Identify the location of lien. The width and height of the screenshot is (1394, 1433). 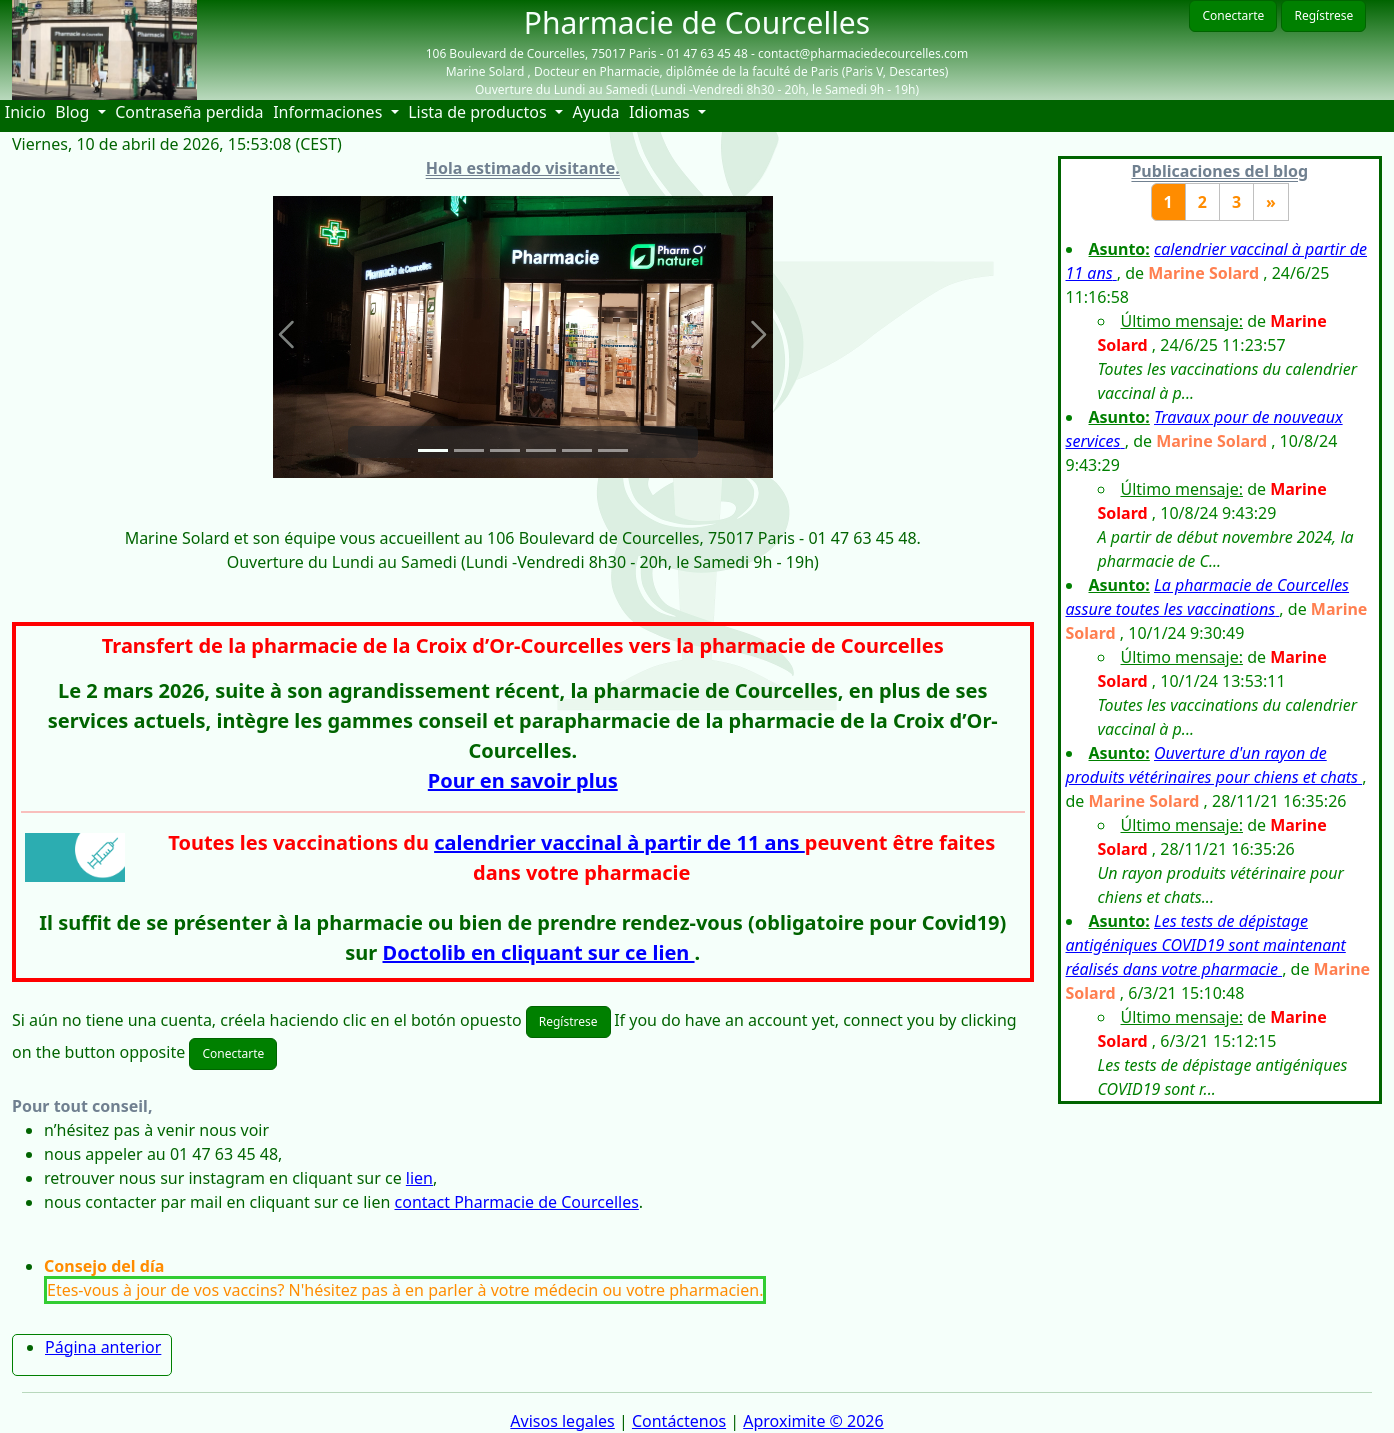
(419, 1178).